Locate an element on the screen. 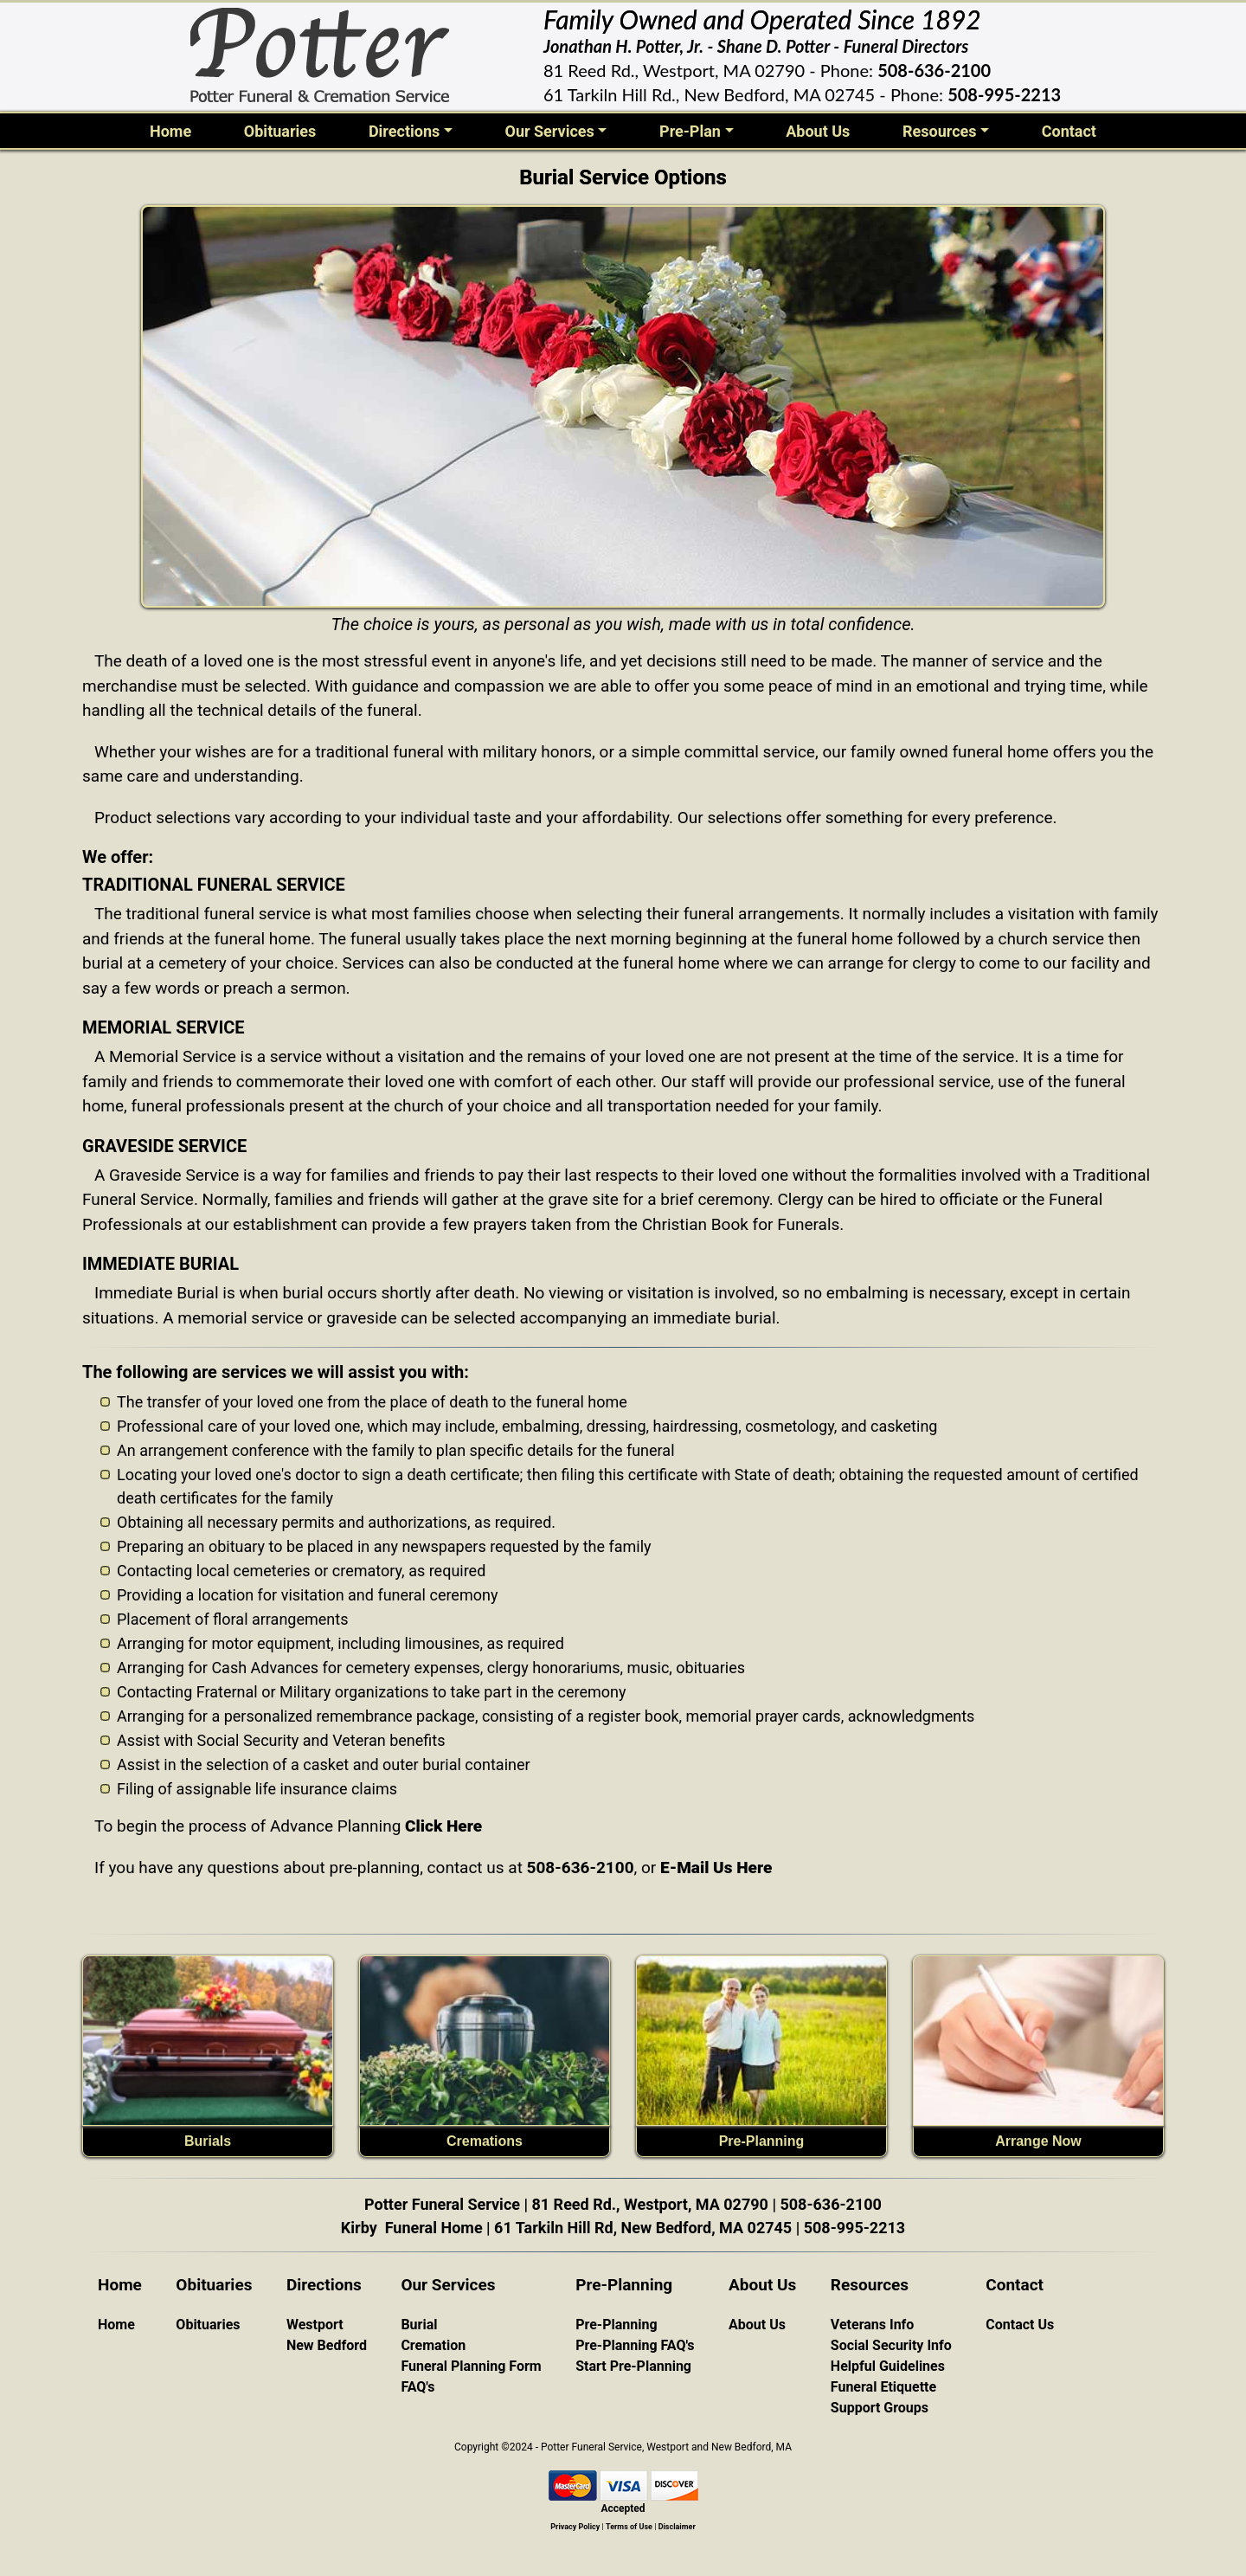 The width and height of the screenshot is (1246, 2576). Obituaries is located at coordinates (280, 131).